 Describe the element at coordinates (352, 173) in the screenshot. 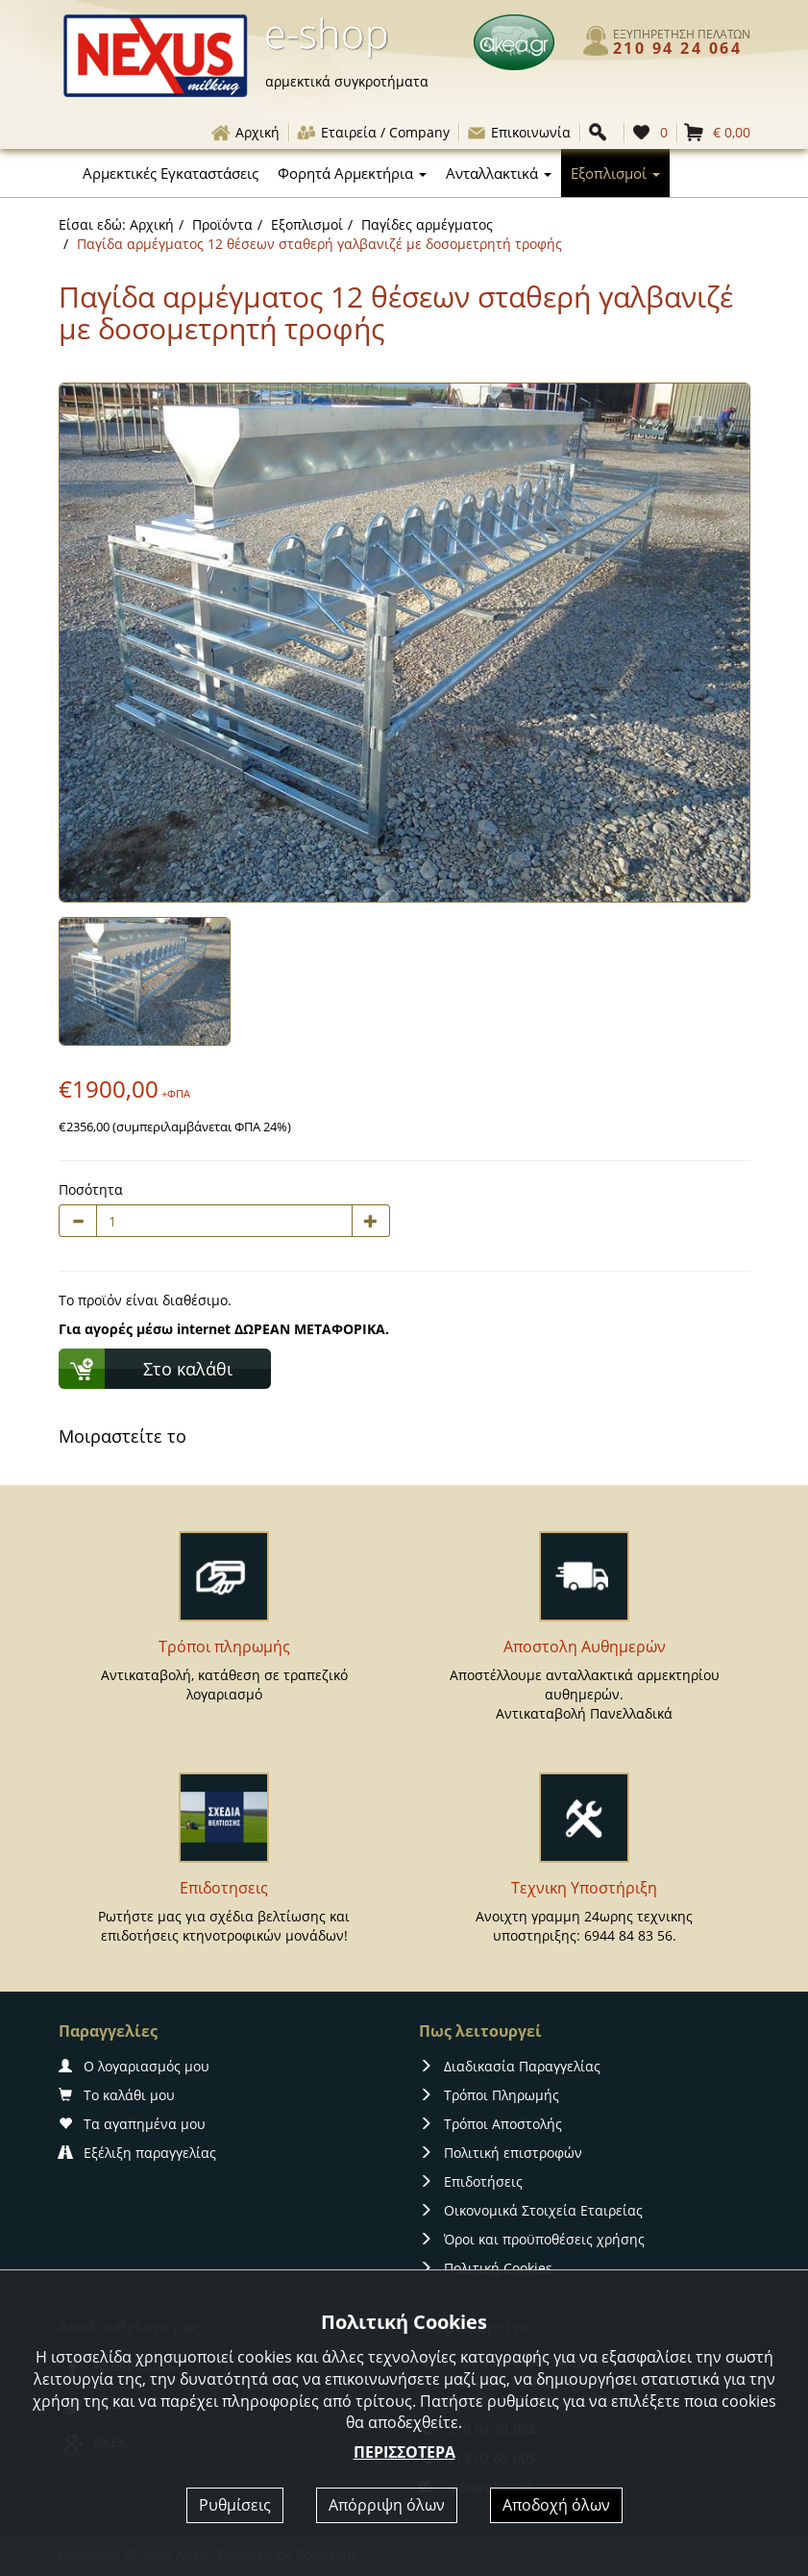

I see `Φορητά Αρμεκτήρια [button]` at that location.